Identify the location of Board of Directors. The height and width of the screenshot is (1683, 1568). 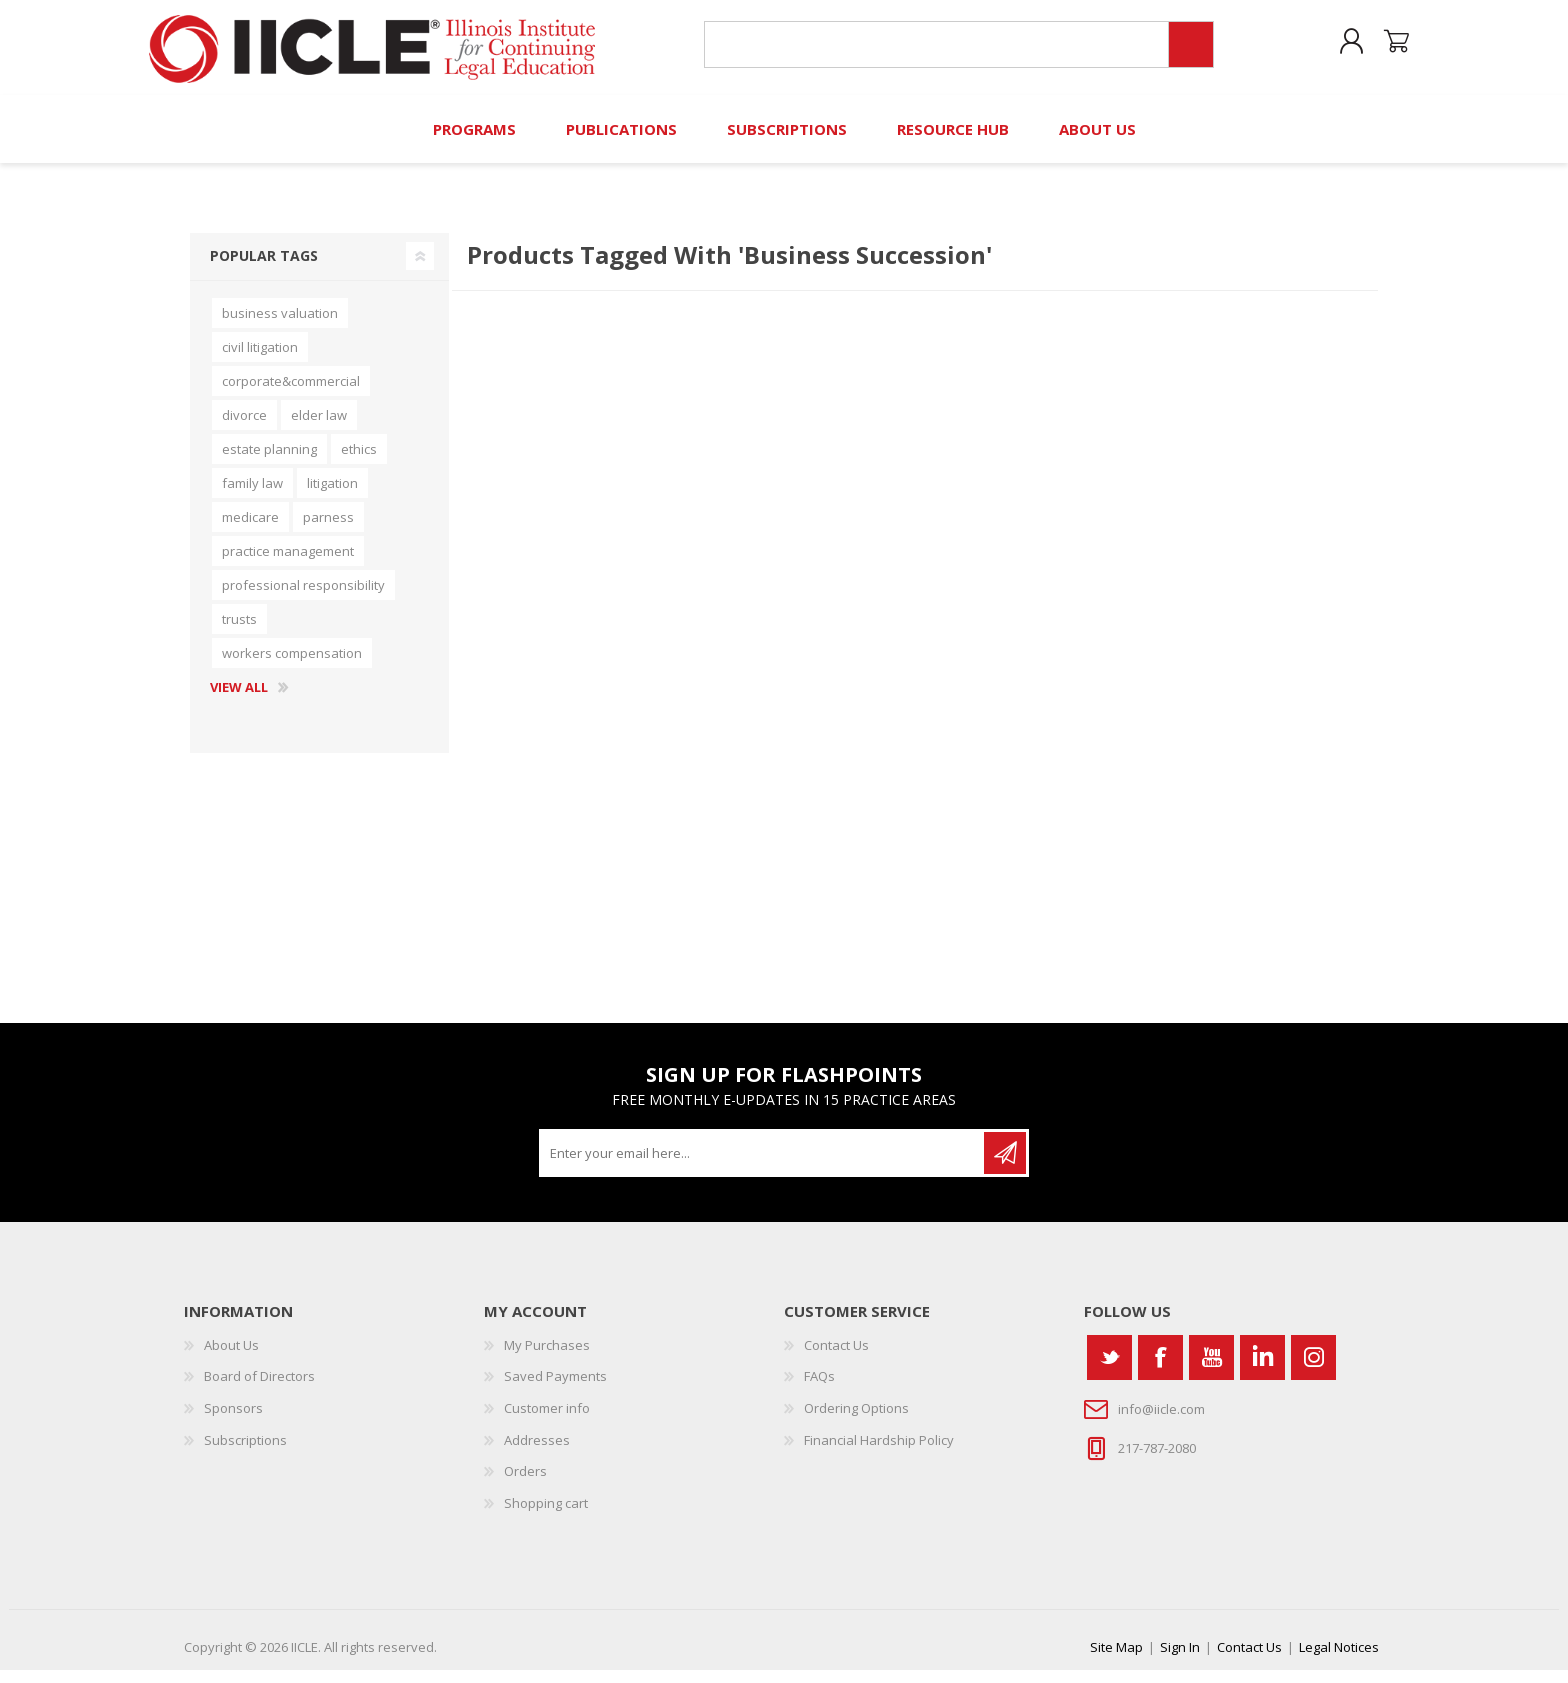
(259, 1389).